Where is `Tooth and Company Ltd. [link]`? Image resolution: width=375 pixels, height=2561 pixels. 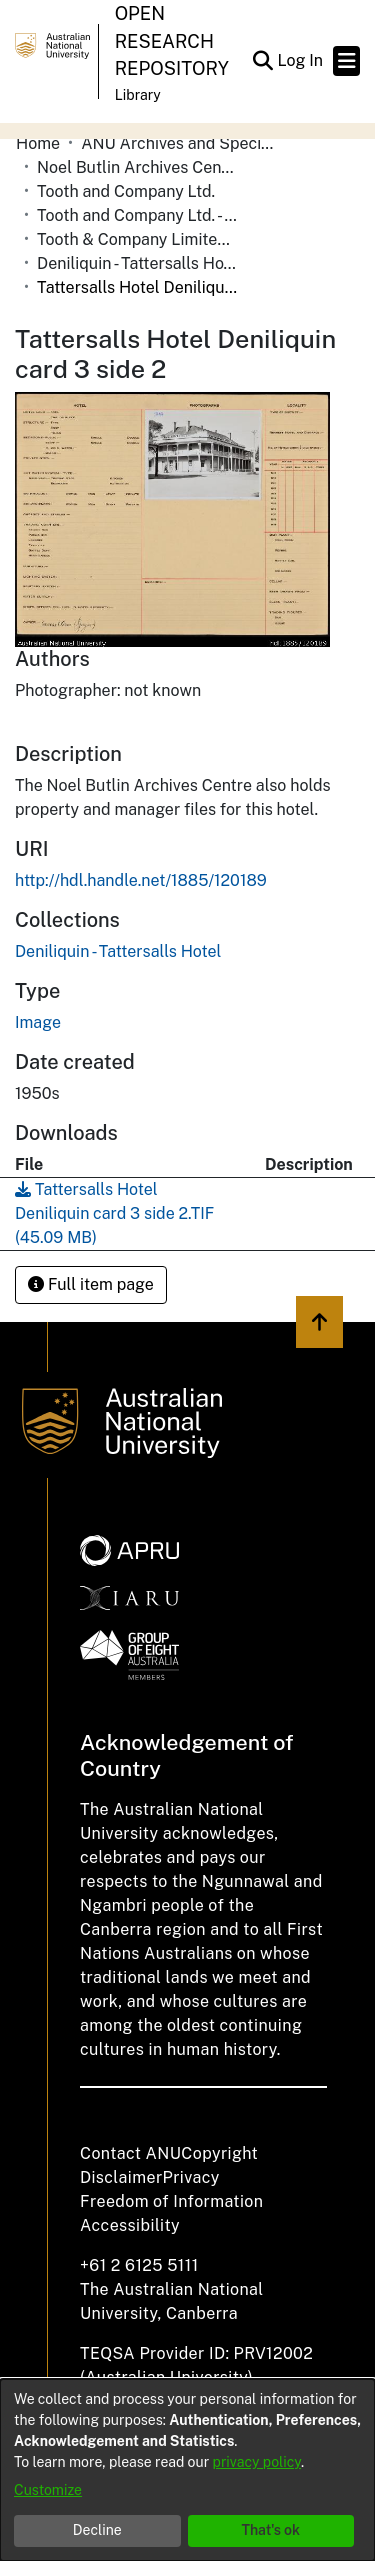
Tooth and Company Ltd. [link] is located at coordinates (126, 191).